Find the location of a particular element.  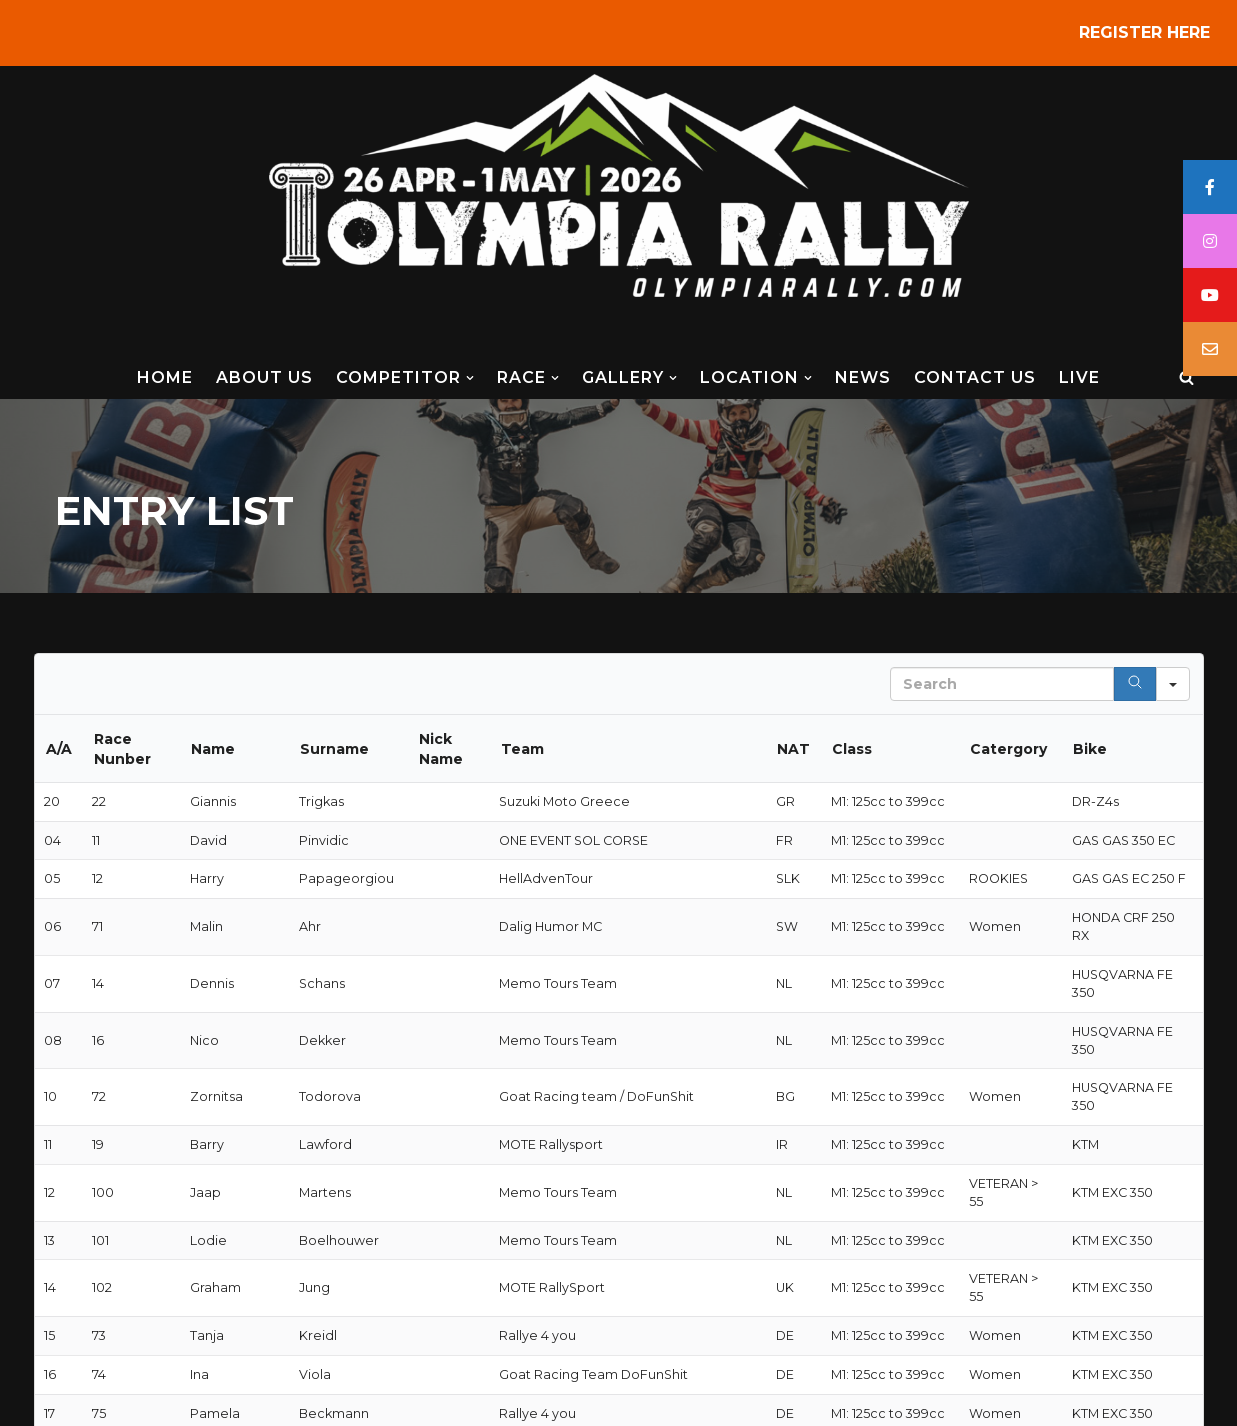

[Search] is located at coordinates (1186, 377).